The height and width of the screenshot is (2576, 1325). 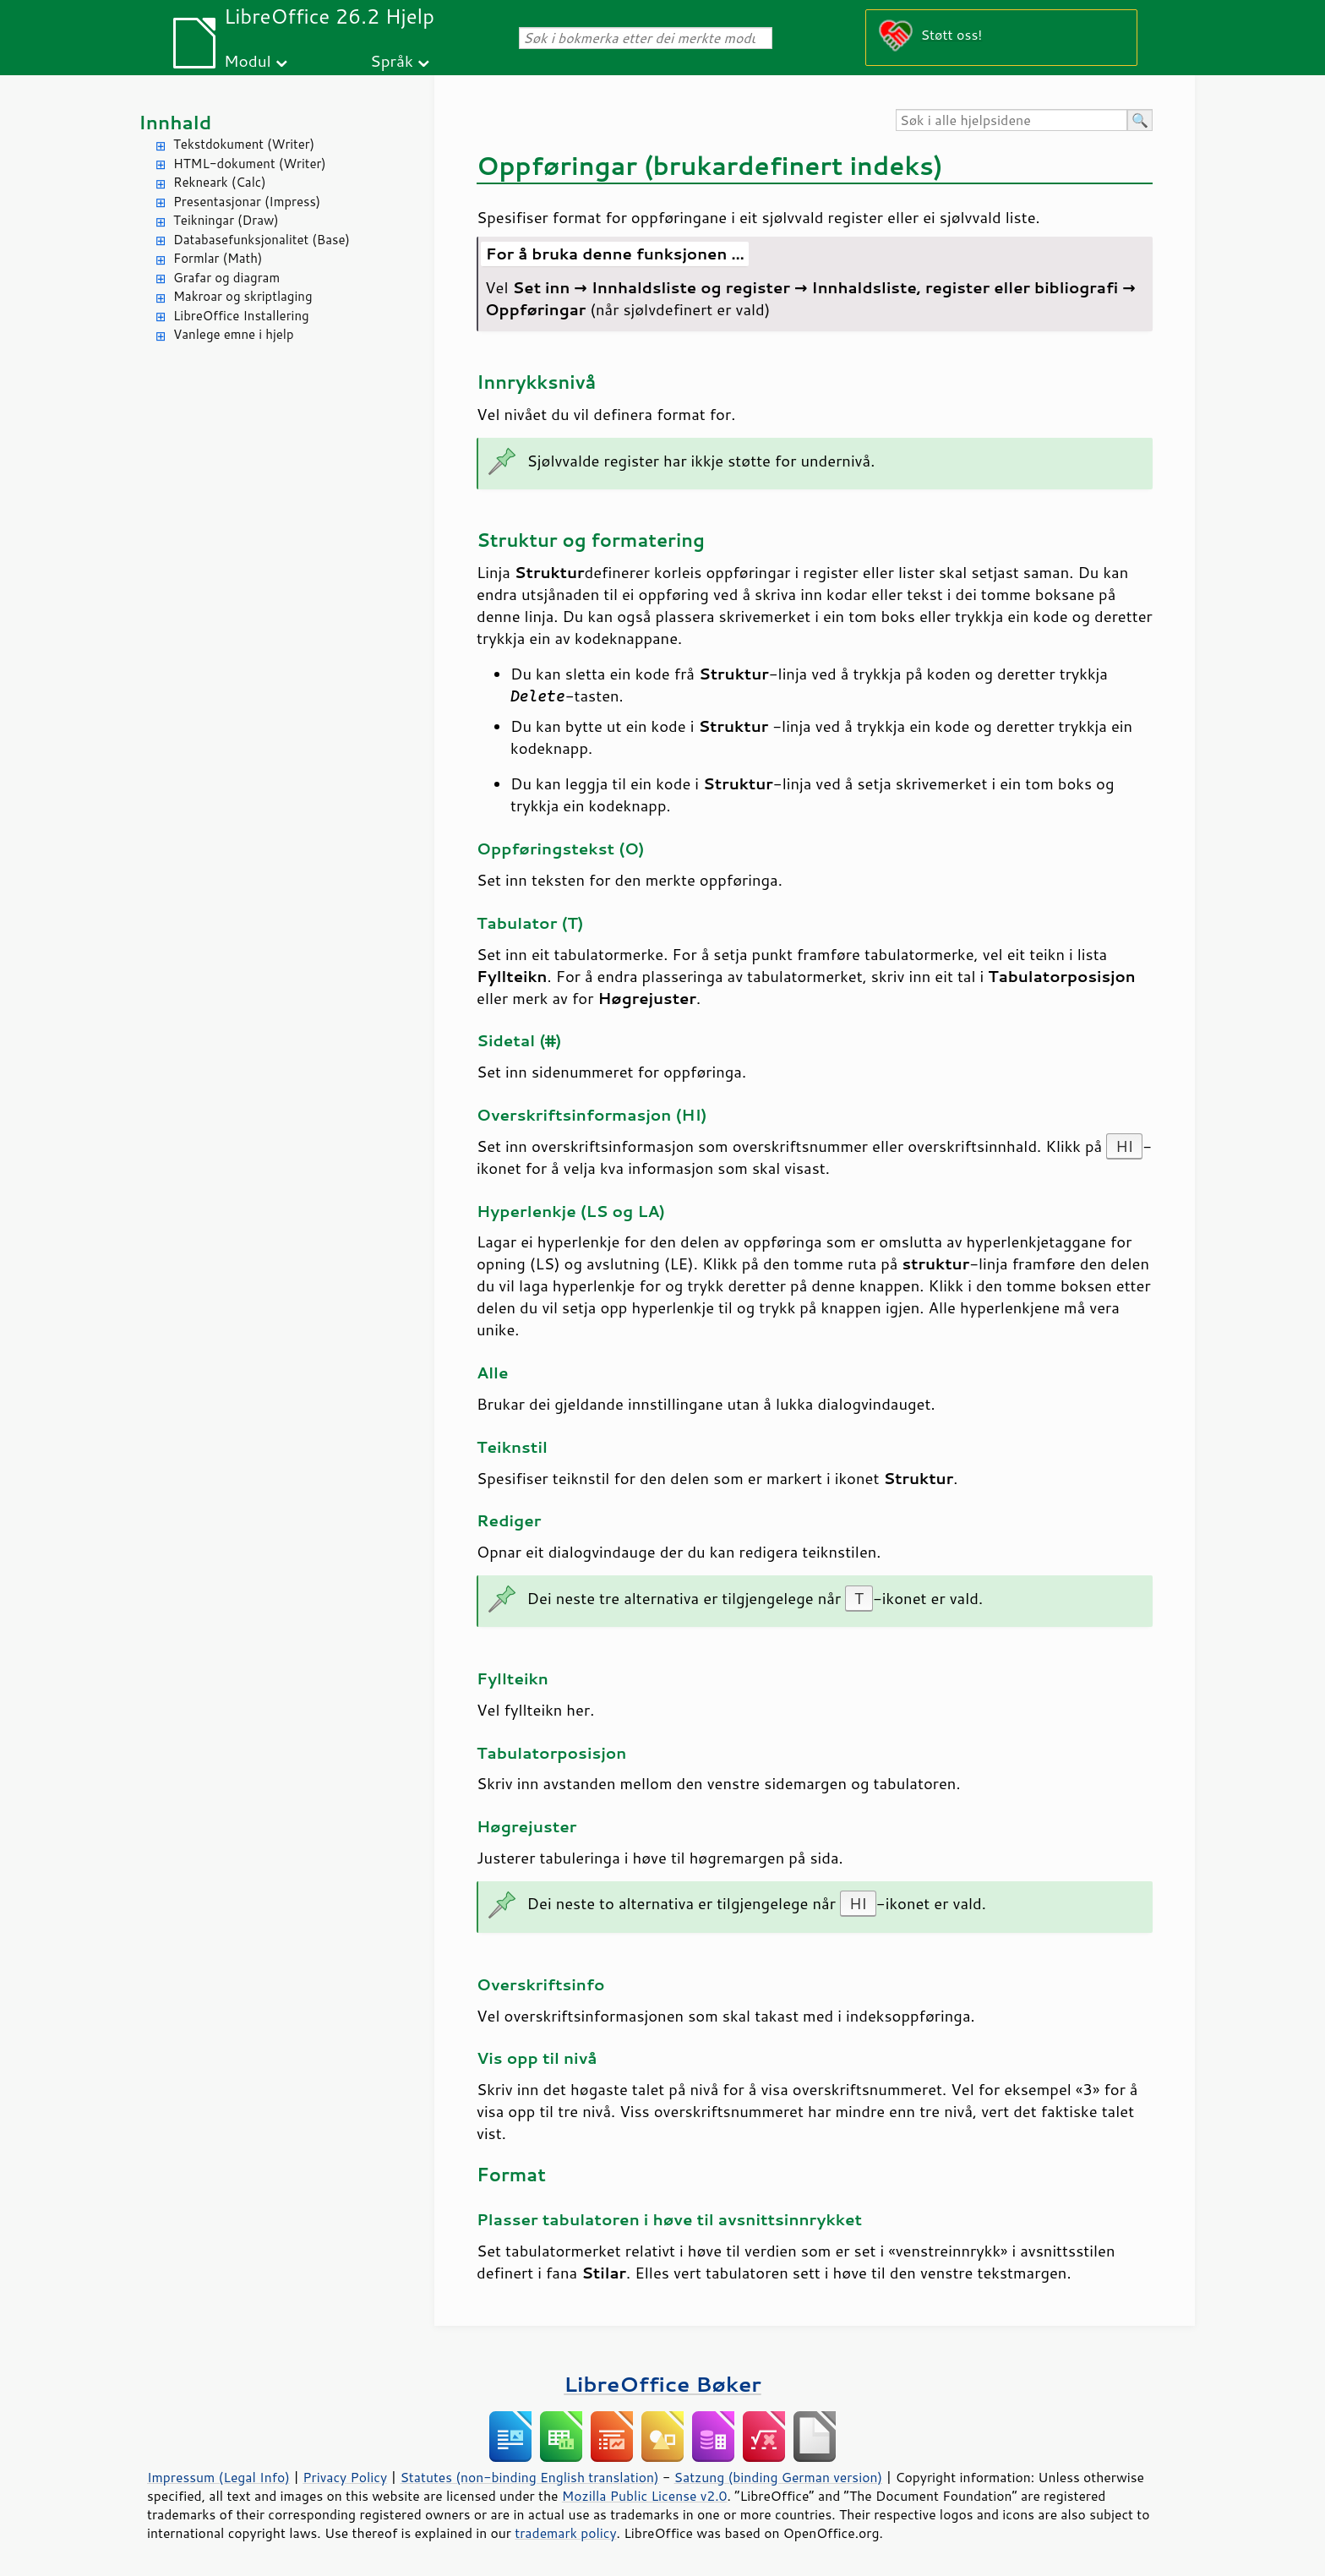 I want to click on Formlar (Math), so click(x=217, y=258).